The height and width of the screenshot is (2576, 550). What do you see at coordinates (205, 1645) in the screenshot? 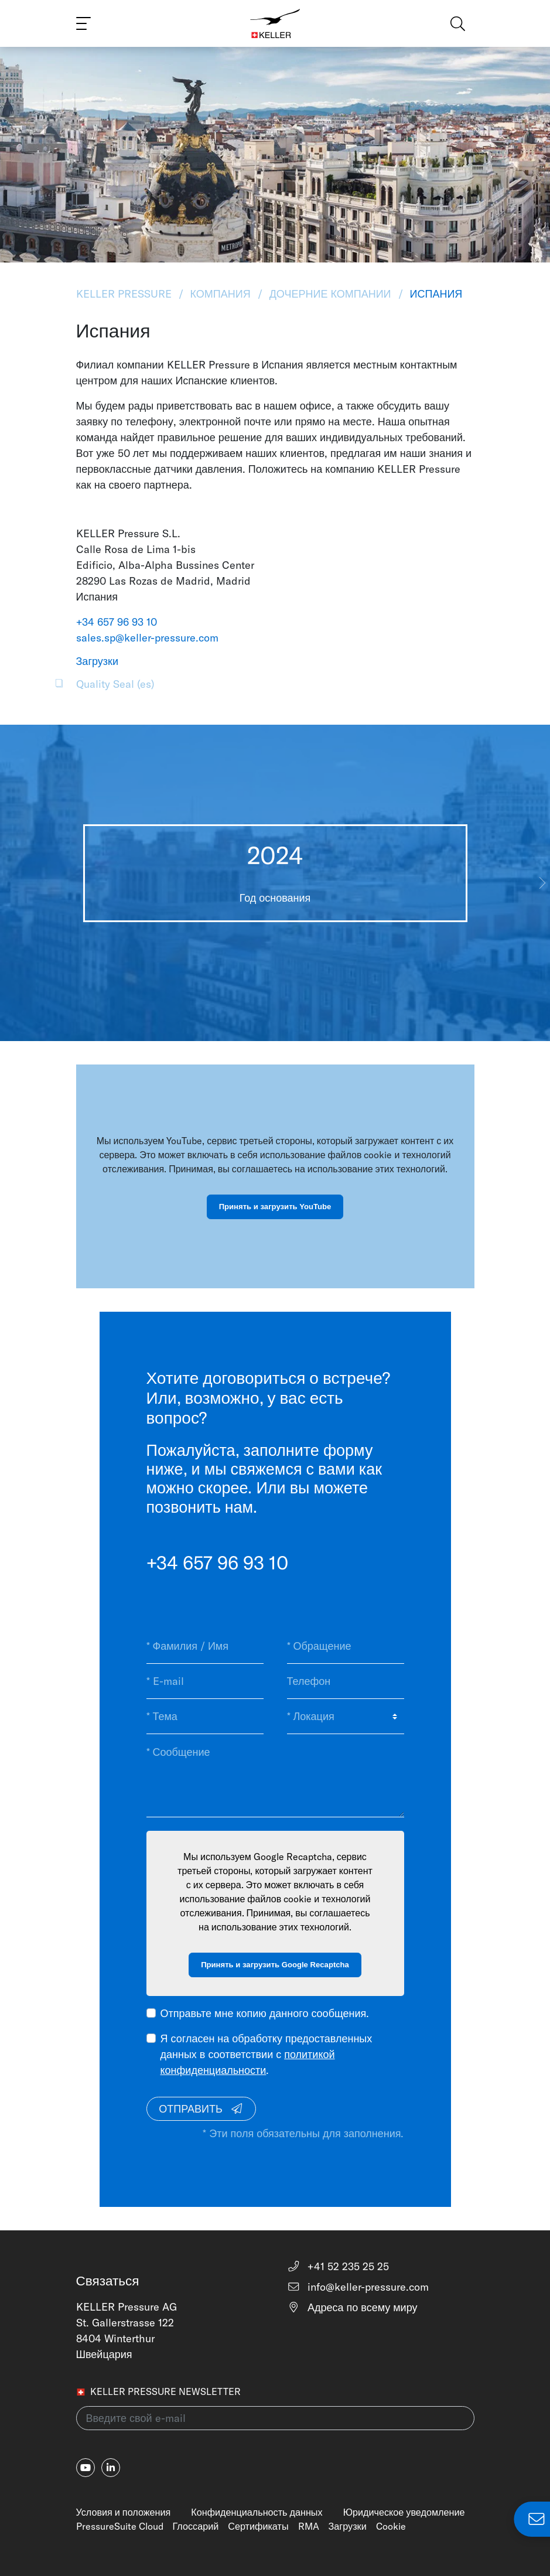
I see `[* Фамилия / Имя]` at bounding box center [205, 1645].